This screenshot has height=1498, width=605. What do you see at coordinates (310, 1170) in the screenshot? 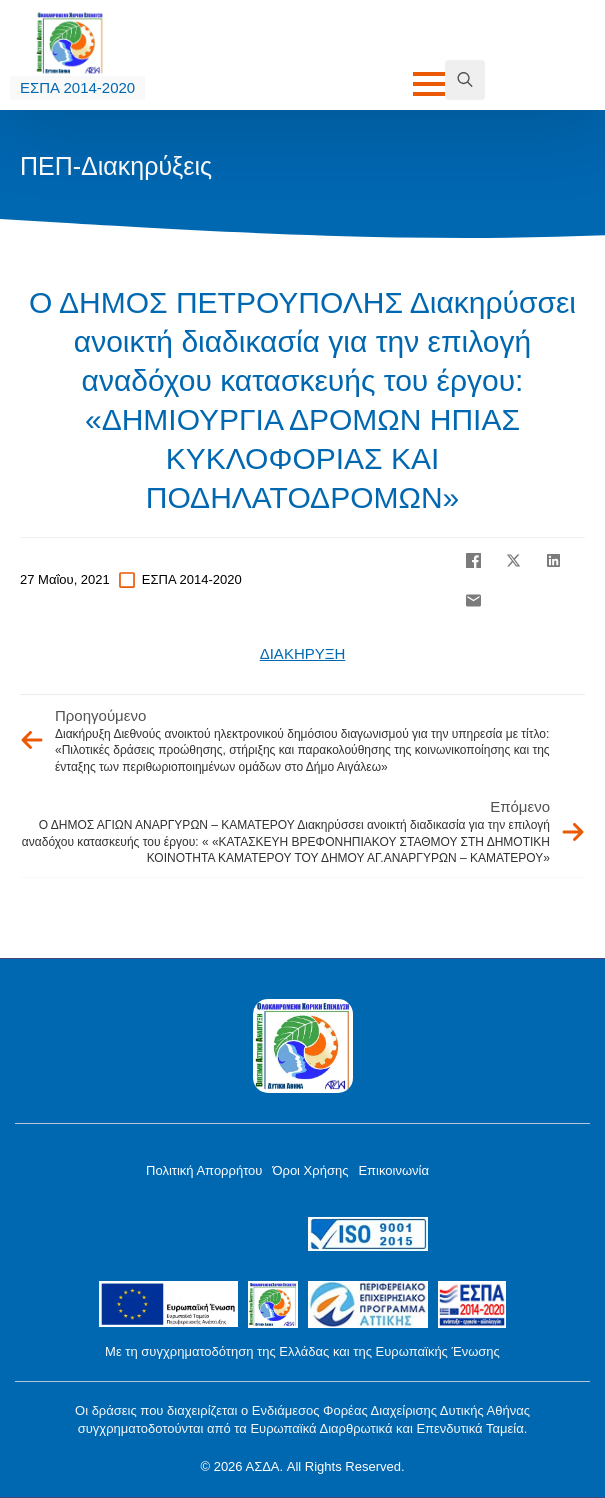
I see `Όροι Χρήσης` at bounding box center [310, 1170].